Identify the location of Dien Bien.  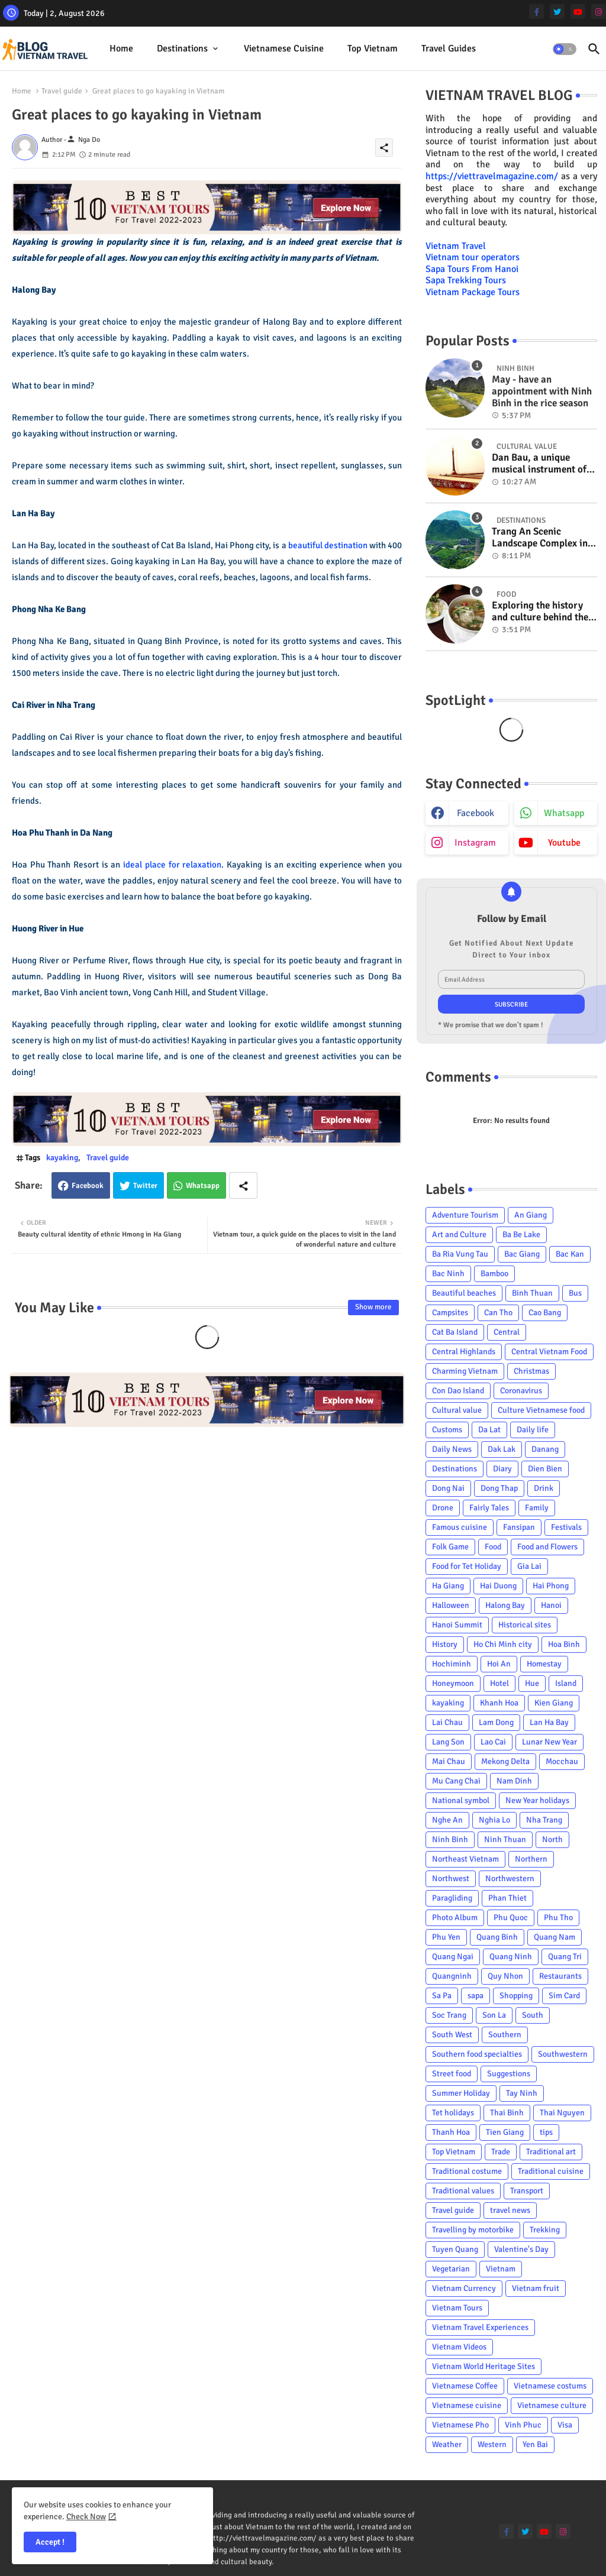
(545, 1469).